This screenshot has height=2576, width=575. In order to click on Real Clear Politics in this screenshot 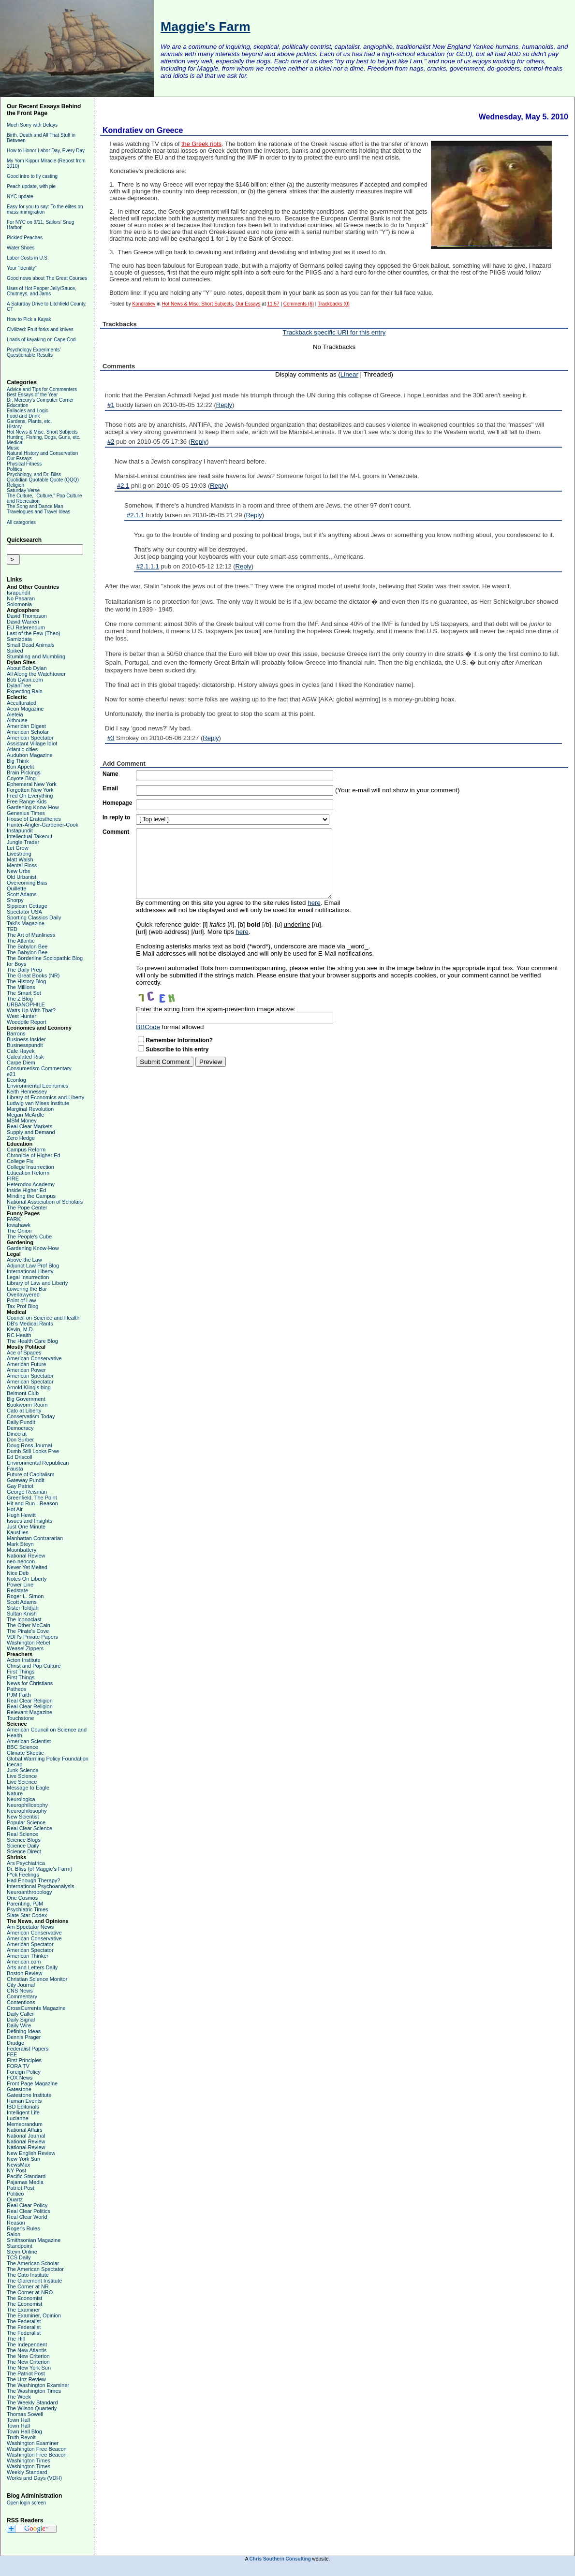, I will do `click(28, 2211)`.